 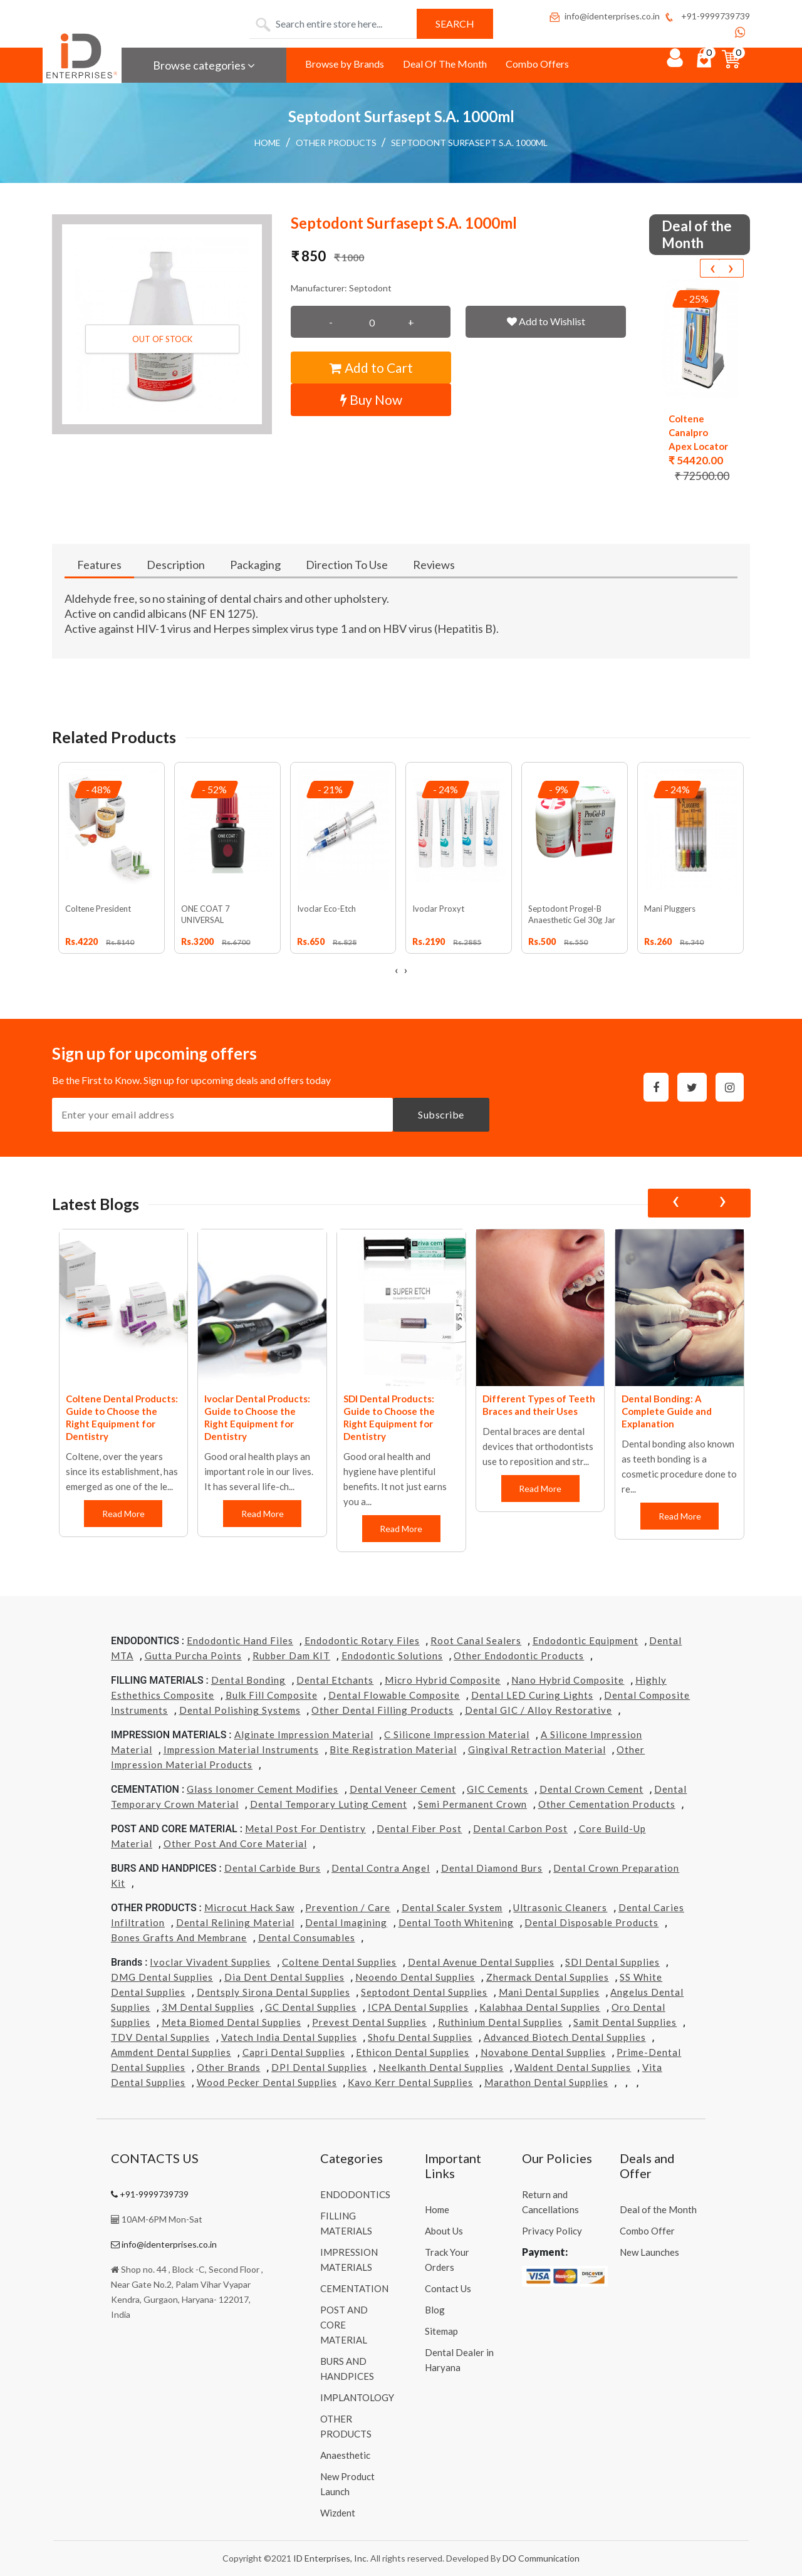 What do you see at coordinates (205, 914) in the screenshot?
I see `ONE COAT 7 UNIVERSAL` at bounding box center [205, 914].